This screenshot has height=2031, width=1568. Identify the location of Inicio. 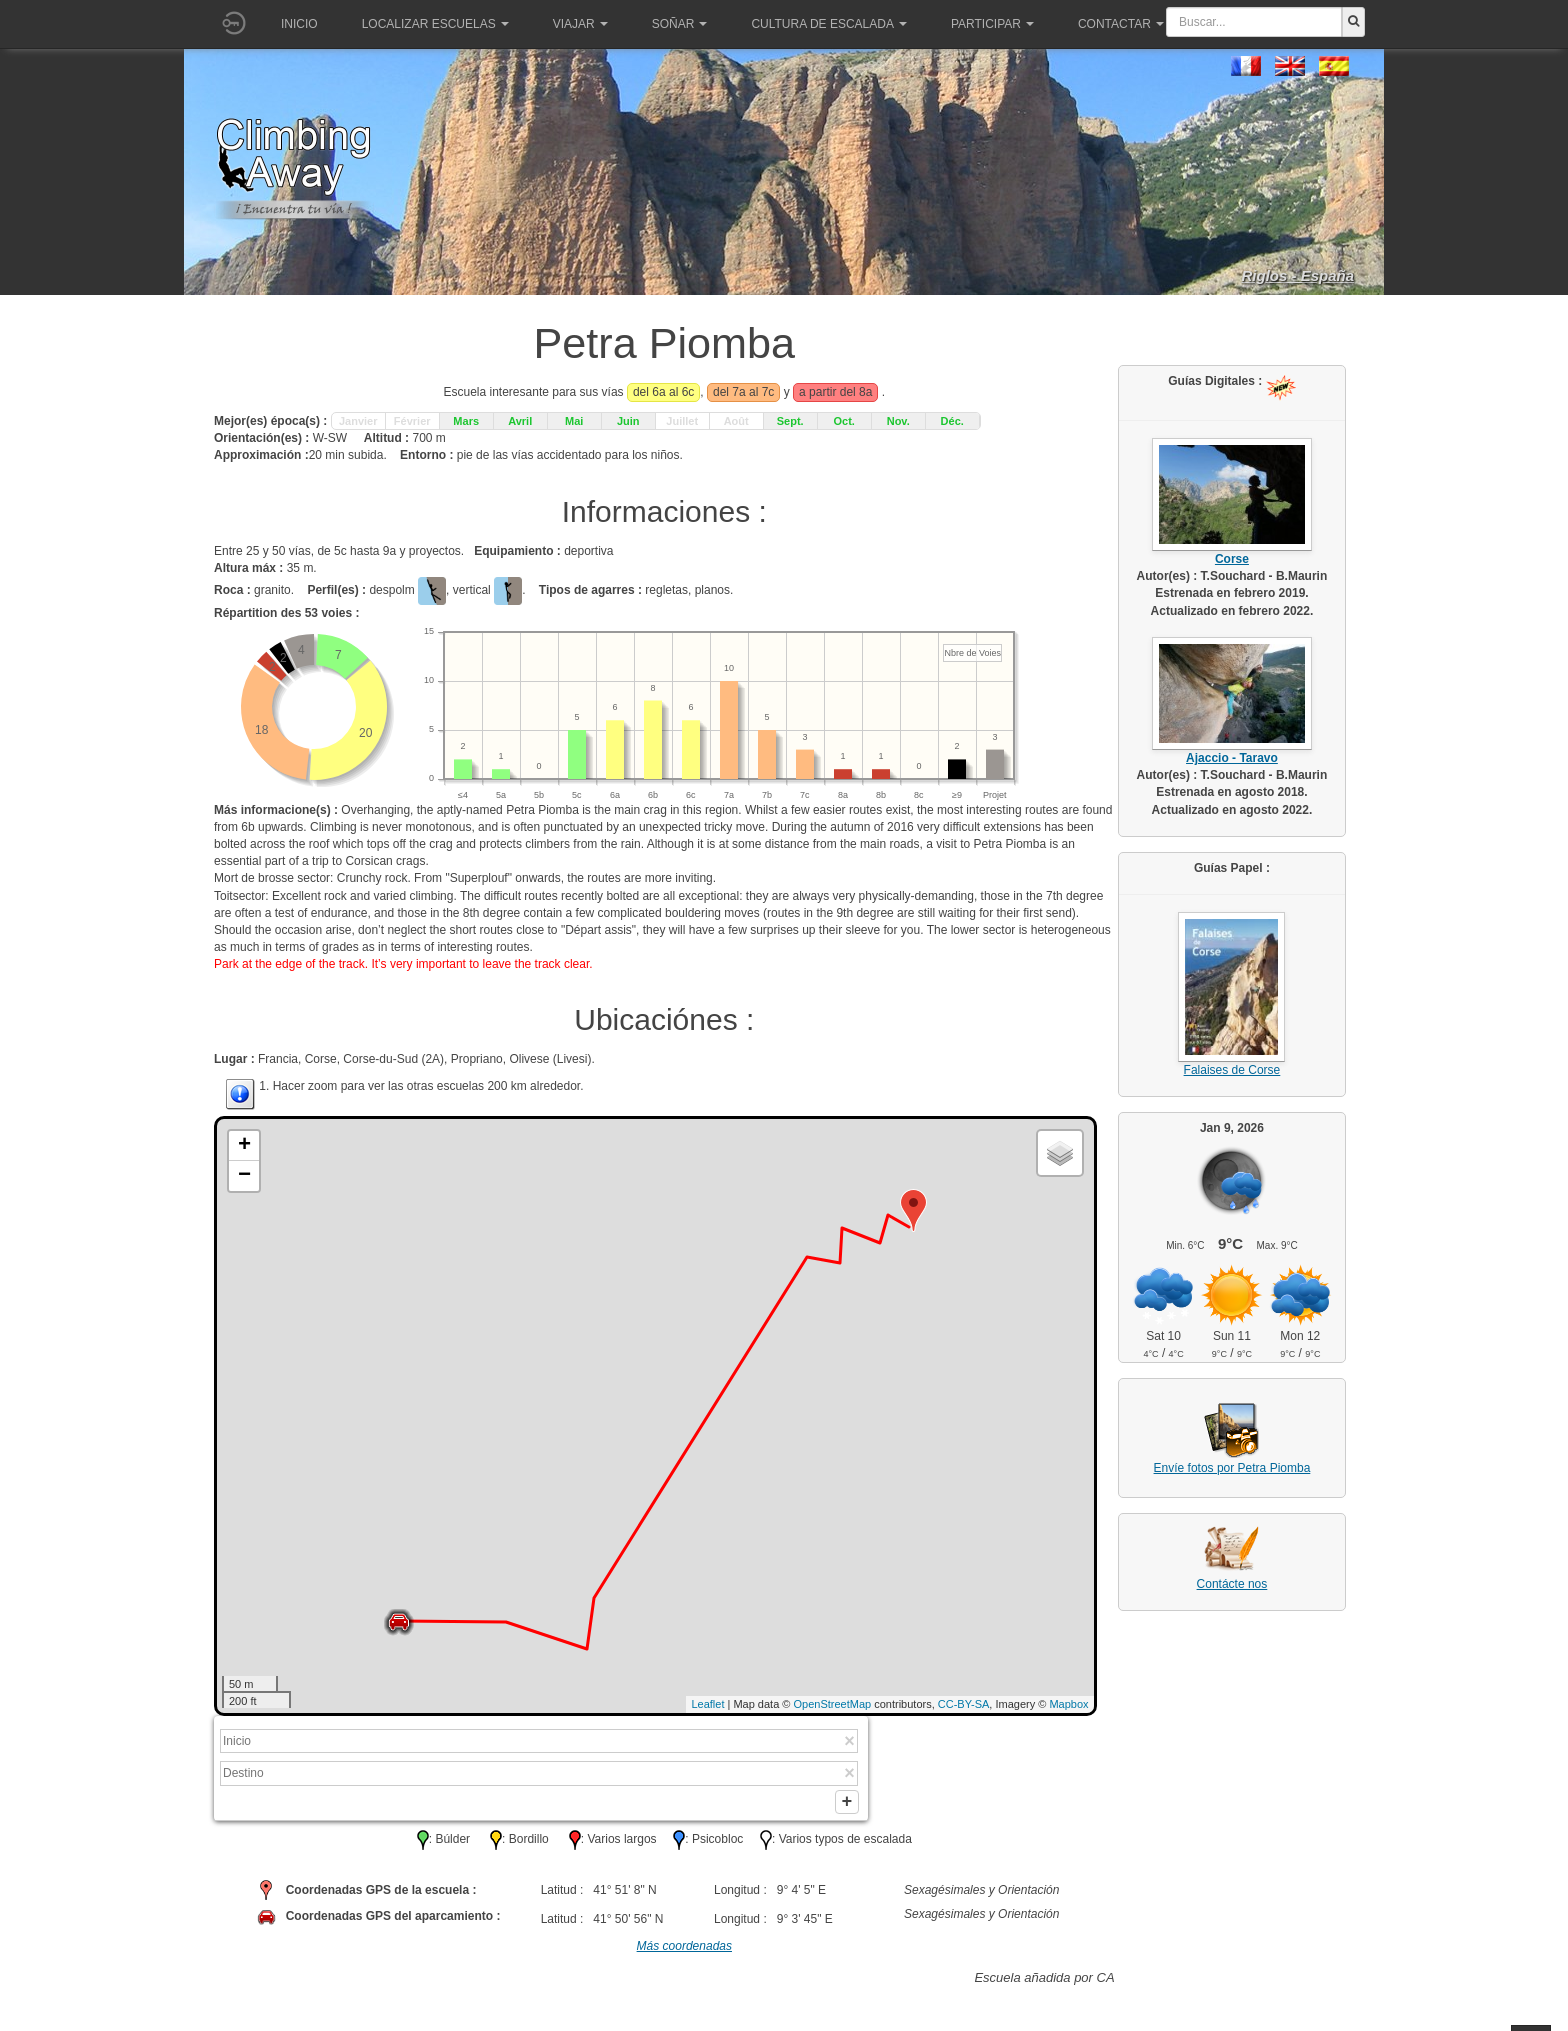
(299, 24).